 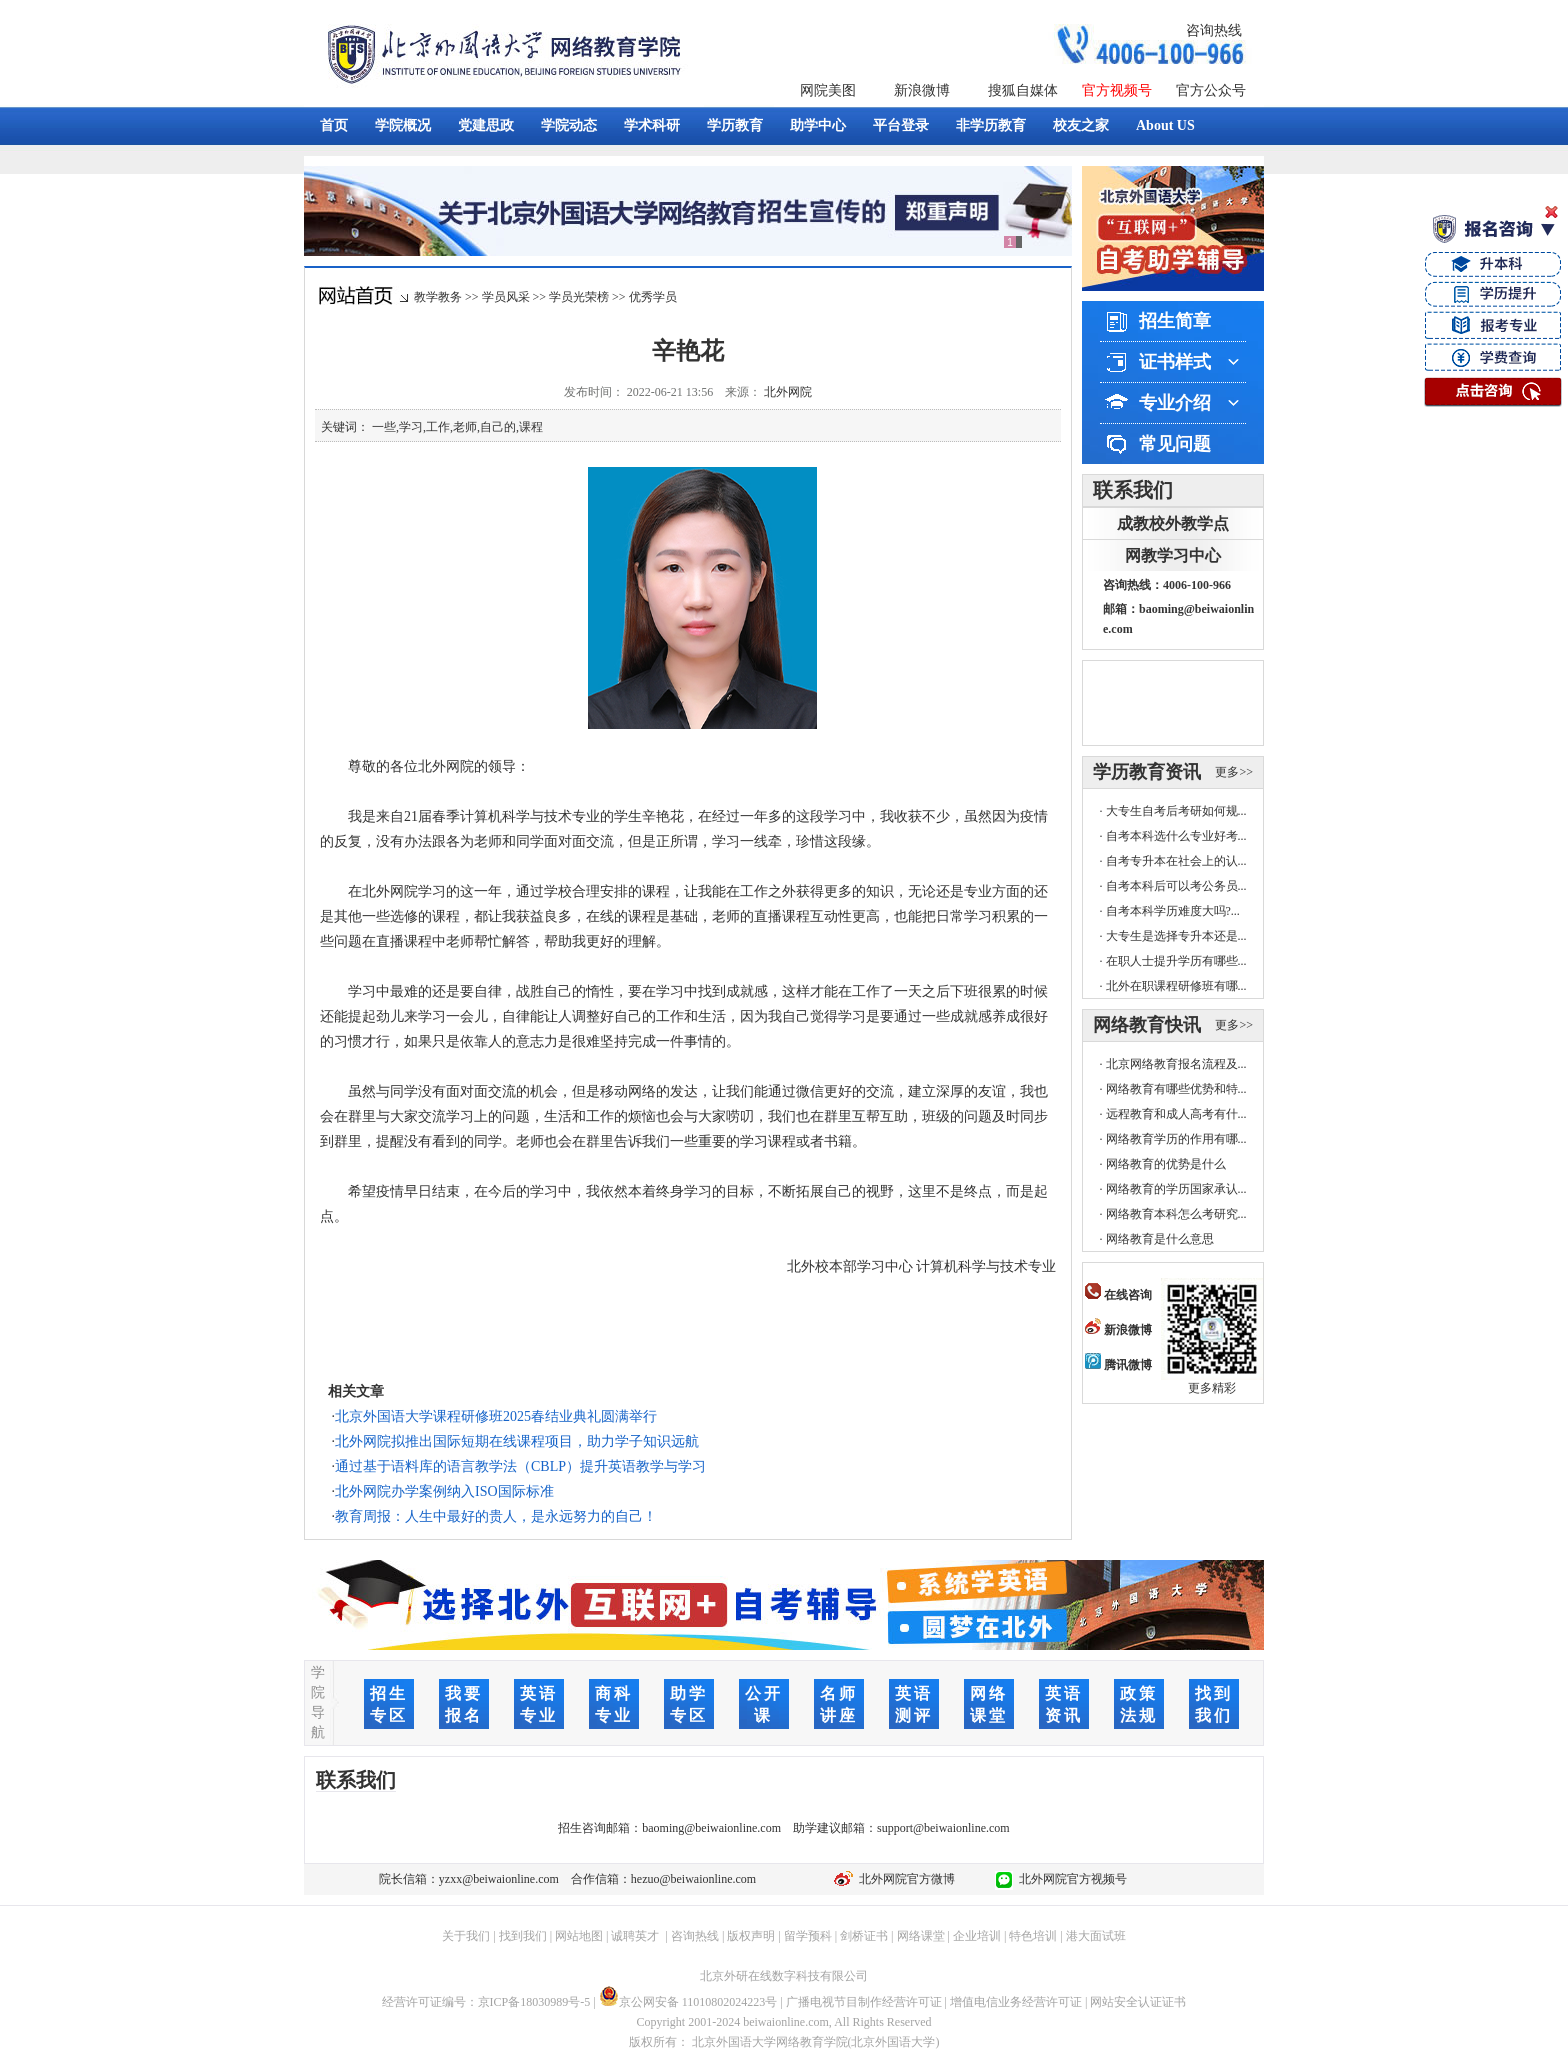 What do you see at coordinates (517, 1441) in the screenshot?
I see `北外网院拟推出国际短期在线课程项目，助力学子知识远航` at bounding box center [517, 1441].